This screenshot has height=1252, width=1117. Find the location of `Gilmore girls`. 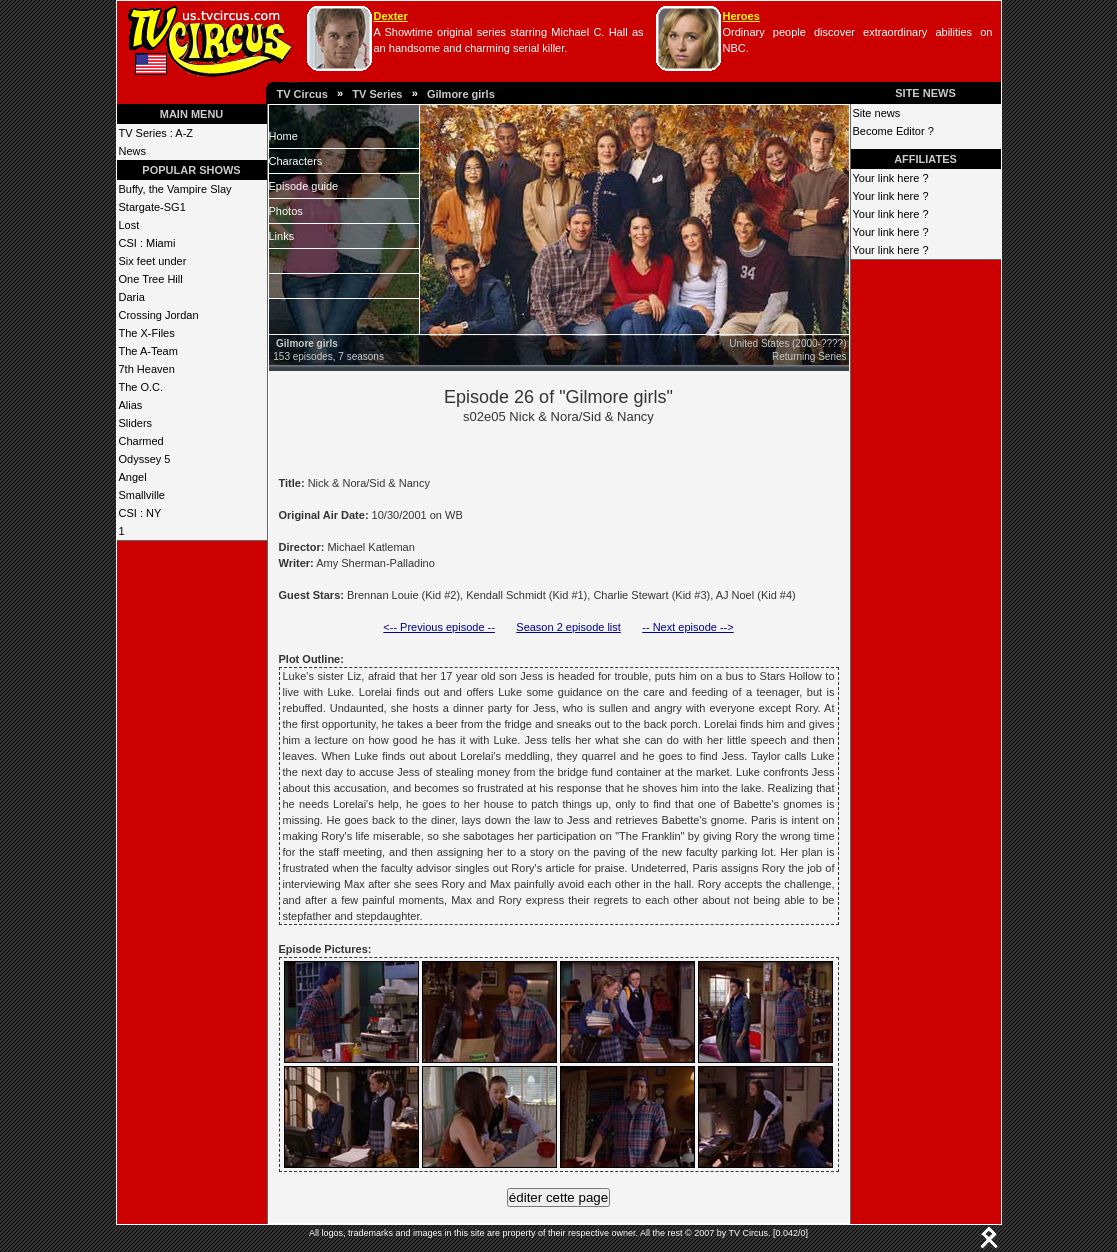

Gilmore girls is located at coordinates (461, 94).